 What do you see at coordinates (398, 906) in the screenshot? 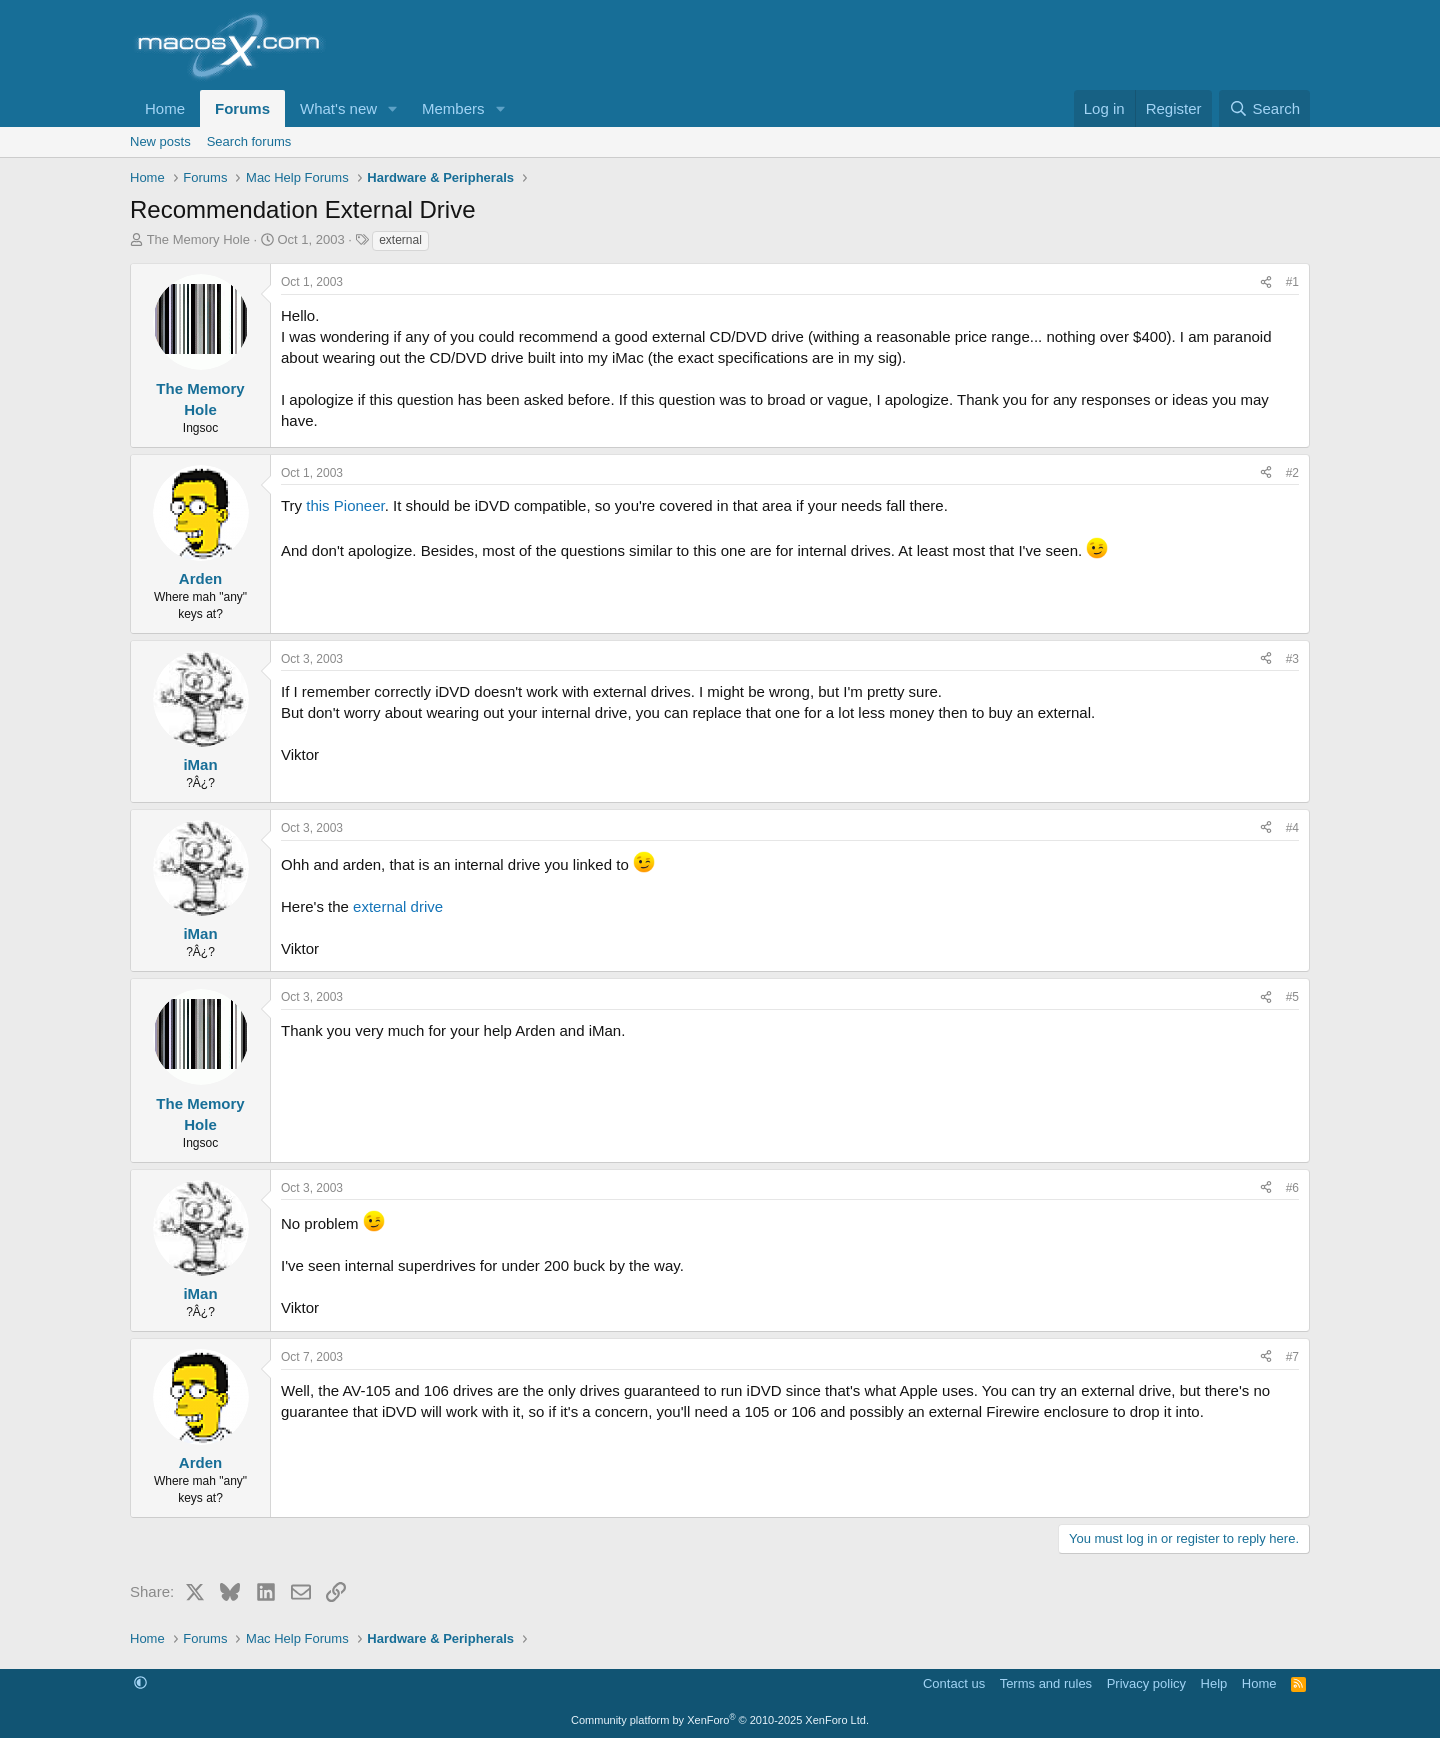
I see `external drive` at bounding box center [398, 906].